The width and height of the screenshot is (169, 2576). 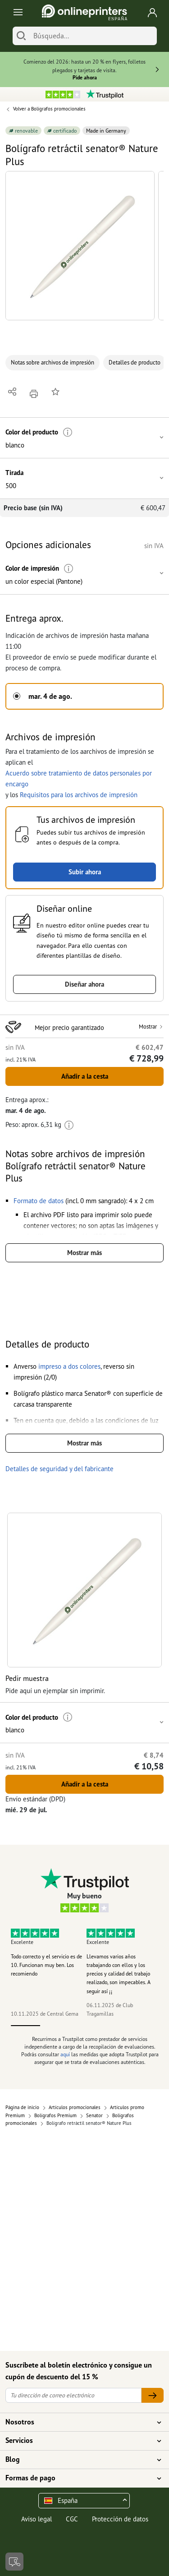 I want to click on [Buscar], so click(x=21, y=36).